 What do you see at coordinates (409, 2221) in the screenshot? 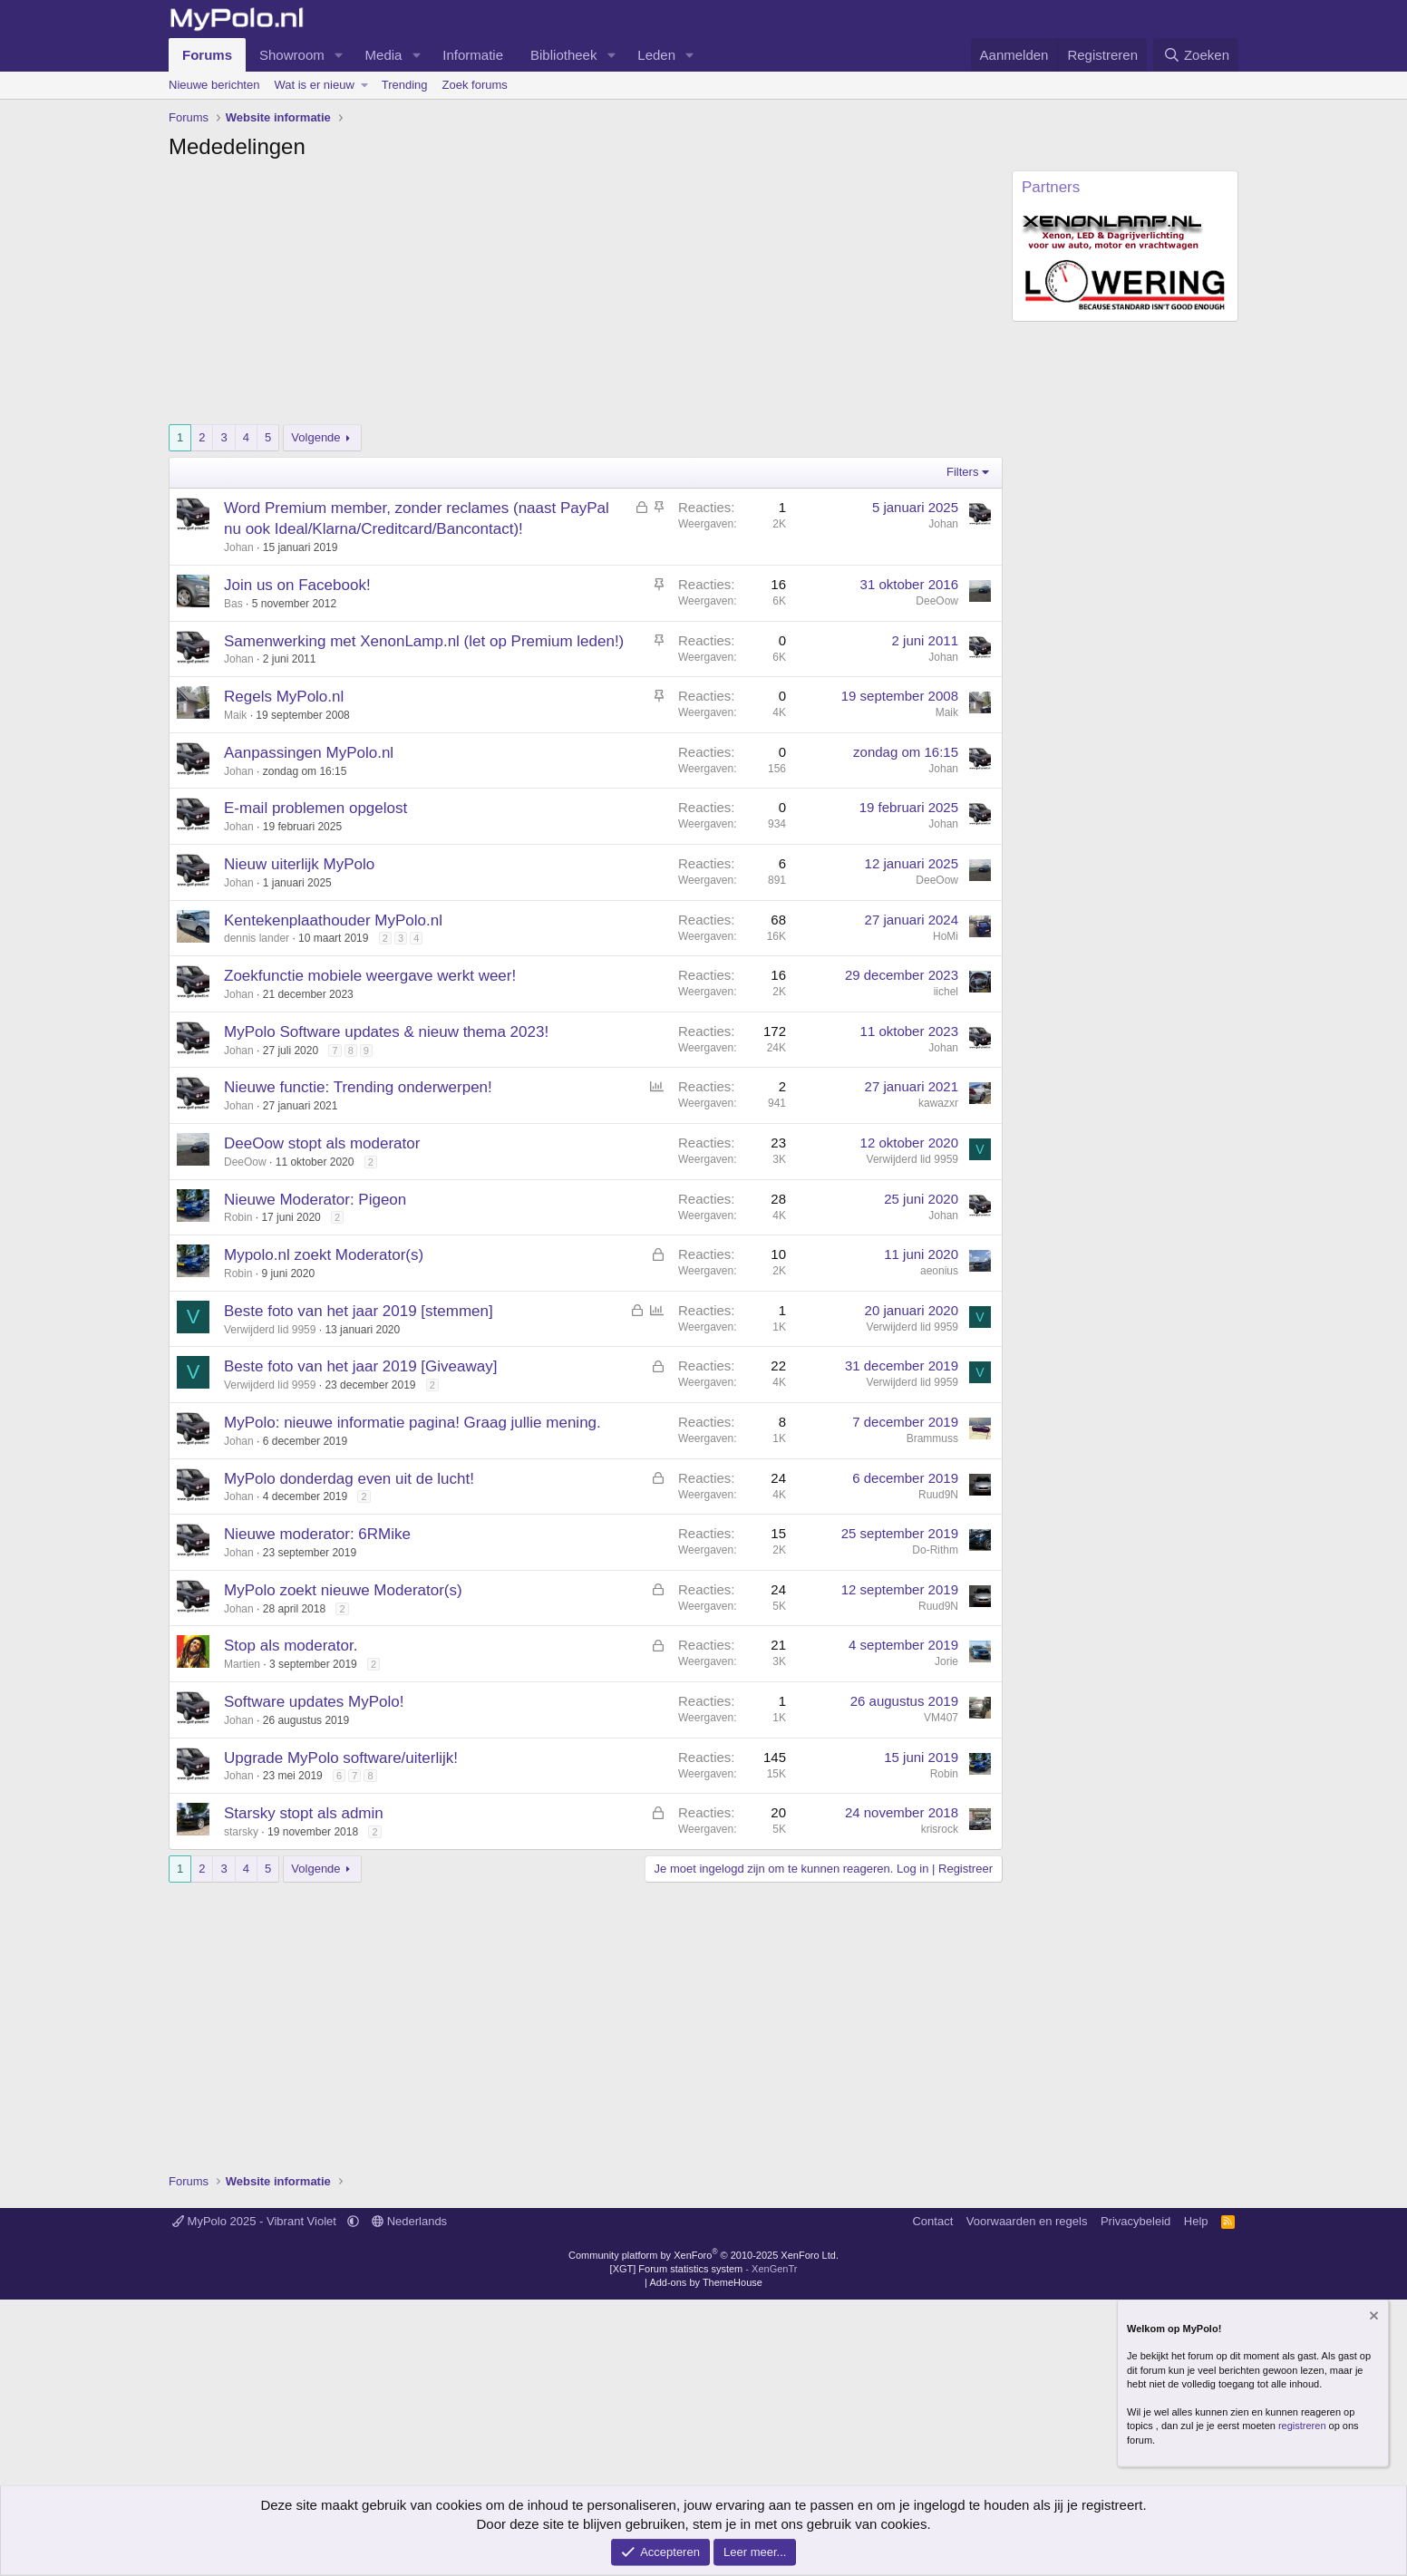
I see `Nederlands` at bounding box center [409, 2221].